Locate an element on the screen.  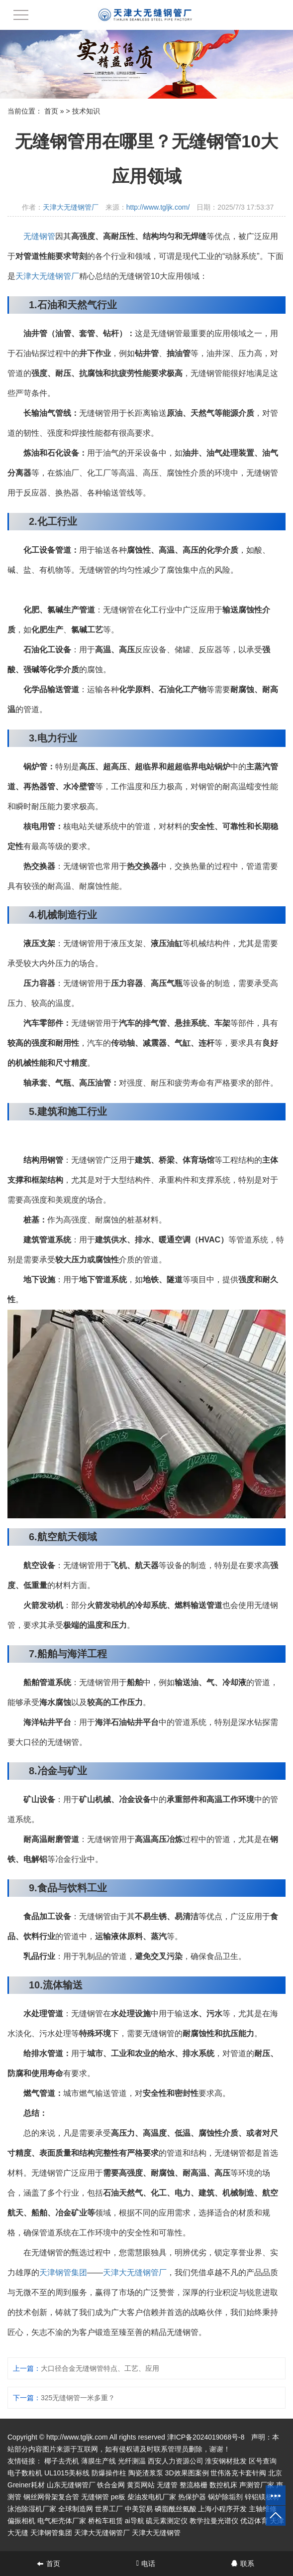
无缝管 is located at coordinates (167, 2485).